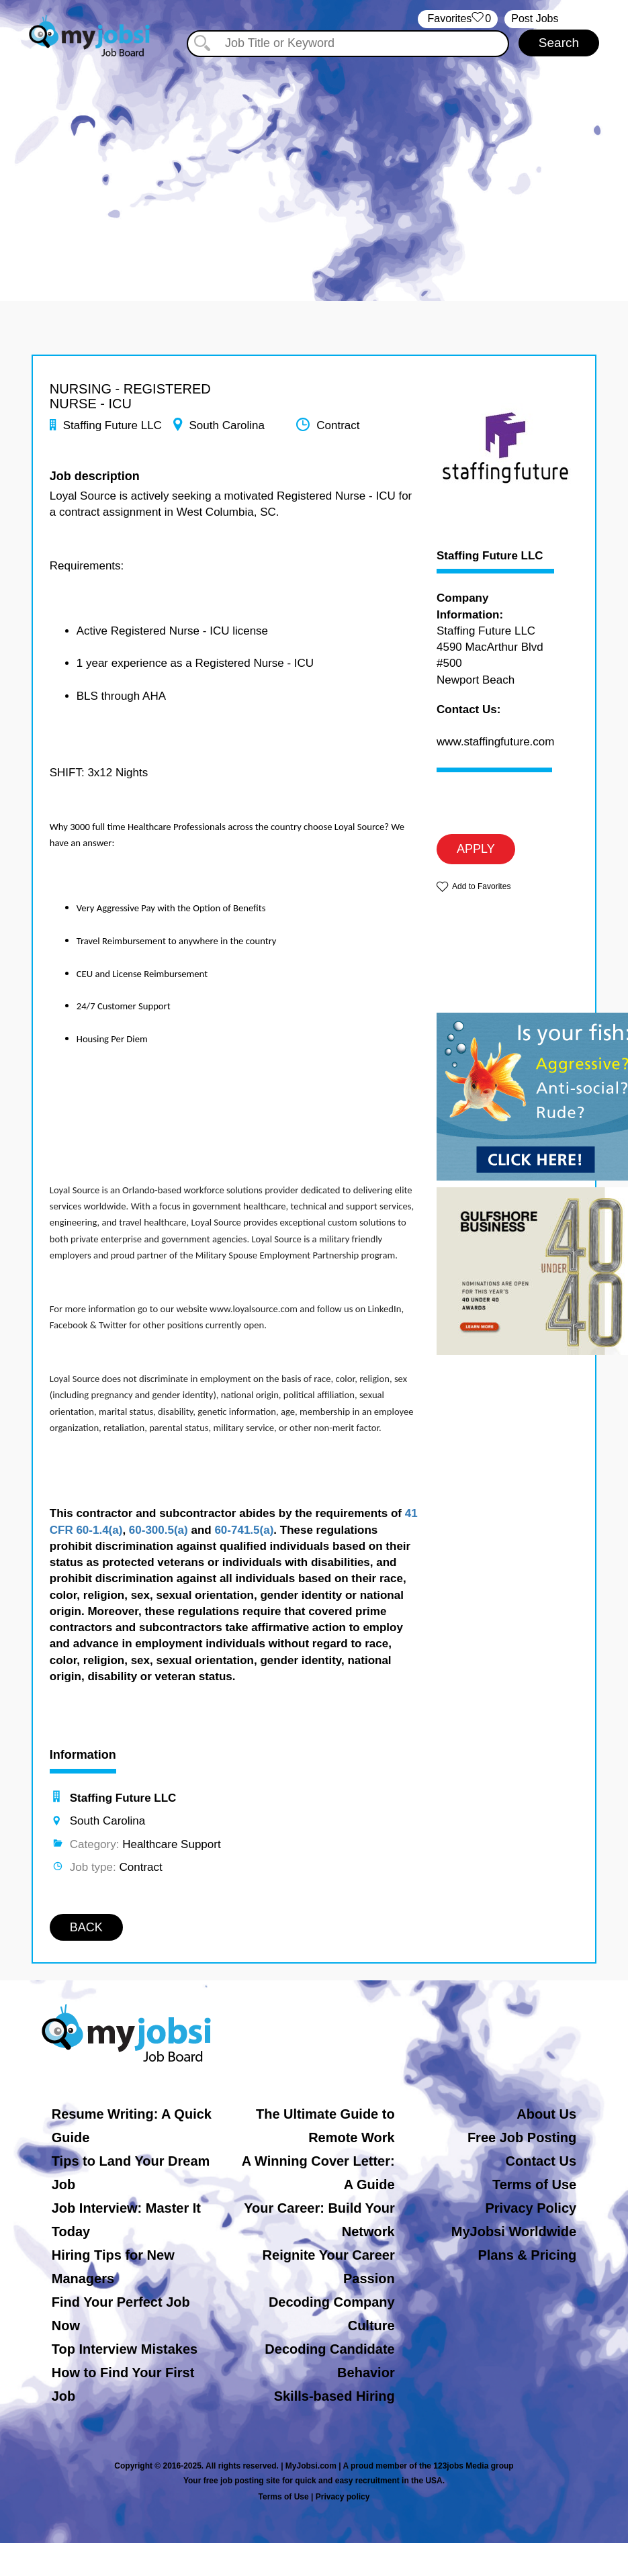  Describe the element at coordinates (334, 2396) in the screenshot. I see `Skills-based Hiring` at that location.